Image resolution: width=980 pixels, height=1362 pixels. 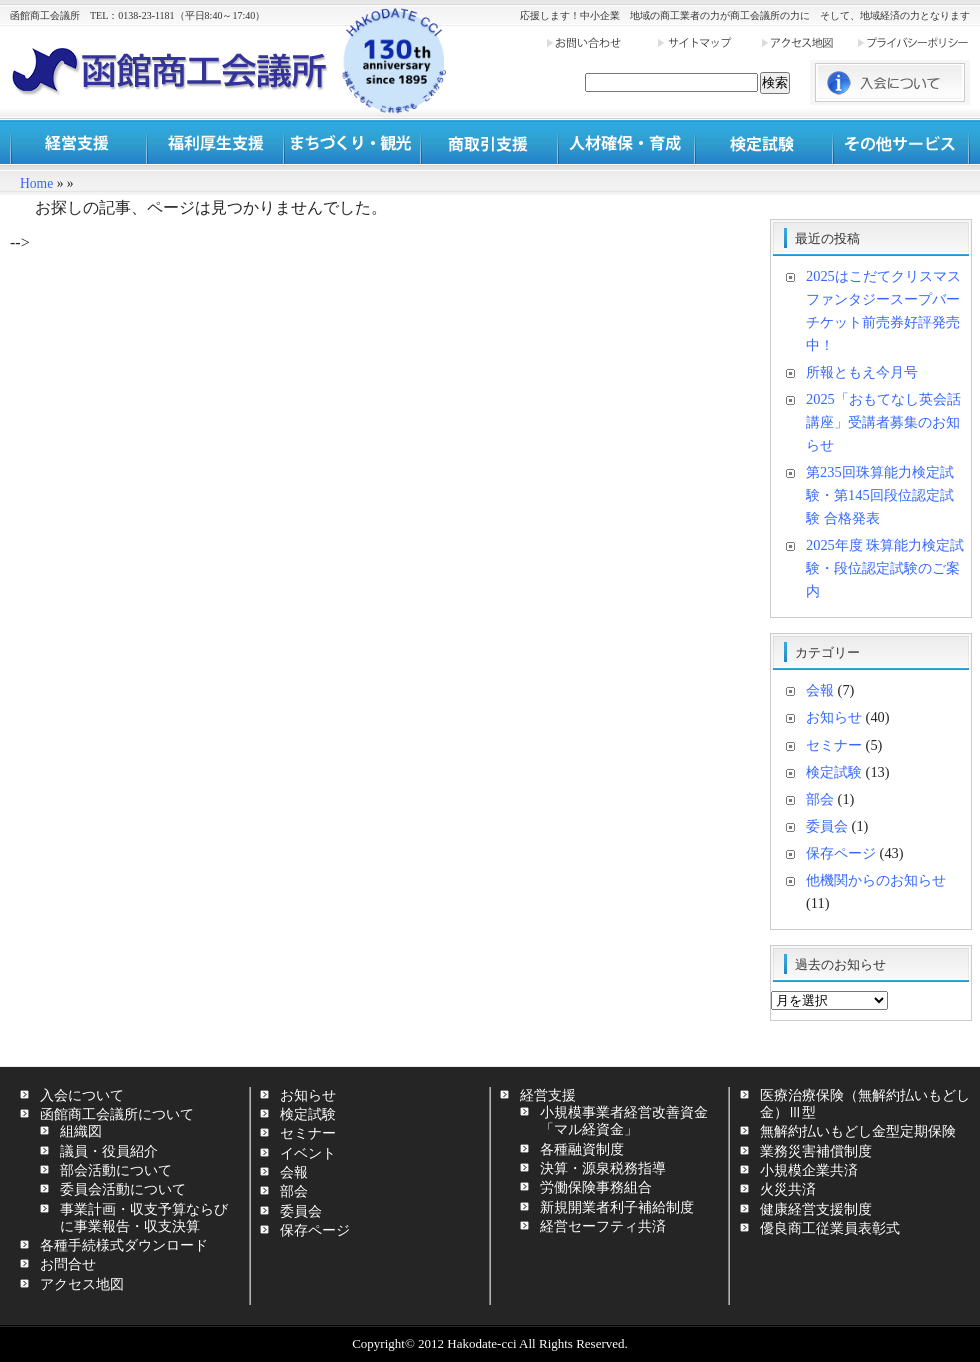 I want to click on 検定試験, so click(x=763, y=142).